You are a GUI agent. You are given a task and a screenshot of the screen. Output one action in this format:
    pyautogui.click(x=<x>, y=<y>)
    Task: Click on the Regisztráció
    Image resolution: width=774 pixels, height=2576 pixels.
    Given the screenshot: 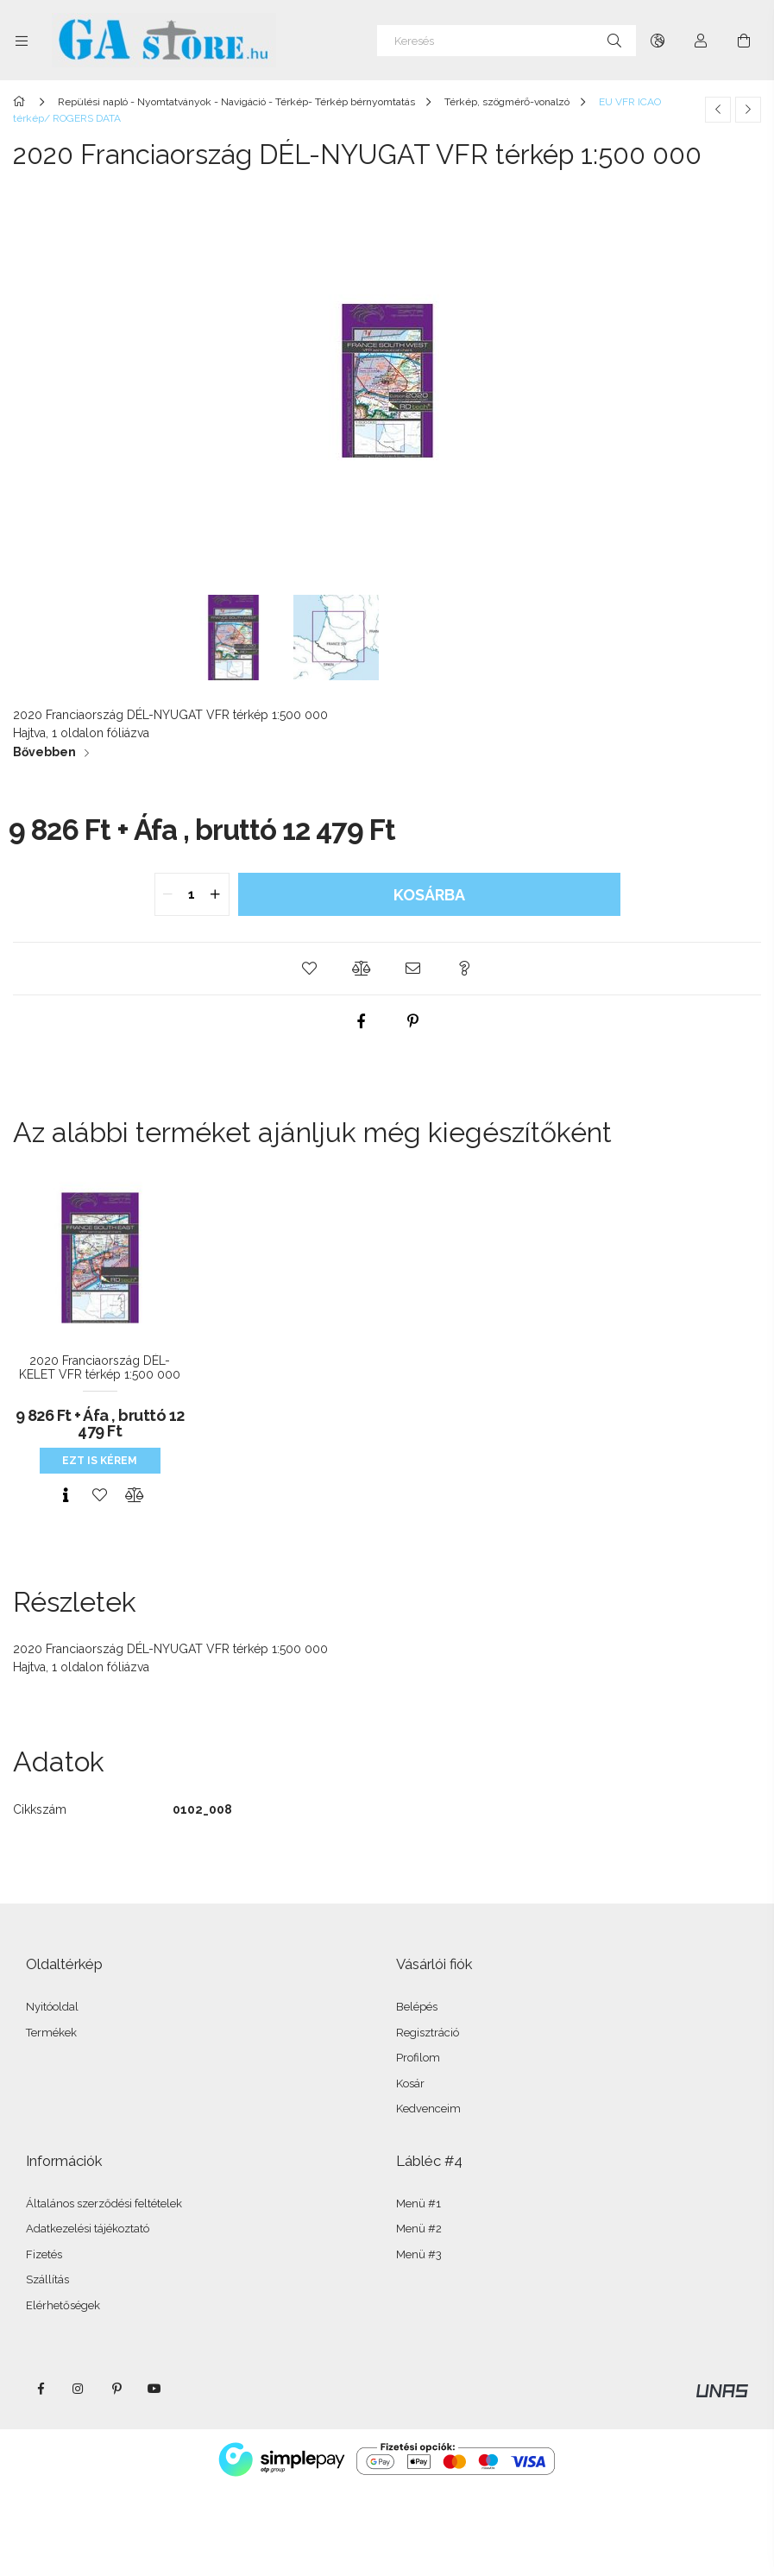 What is the action you would take?
    pyautogui.click(x=427, y=2032)
    